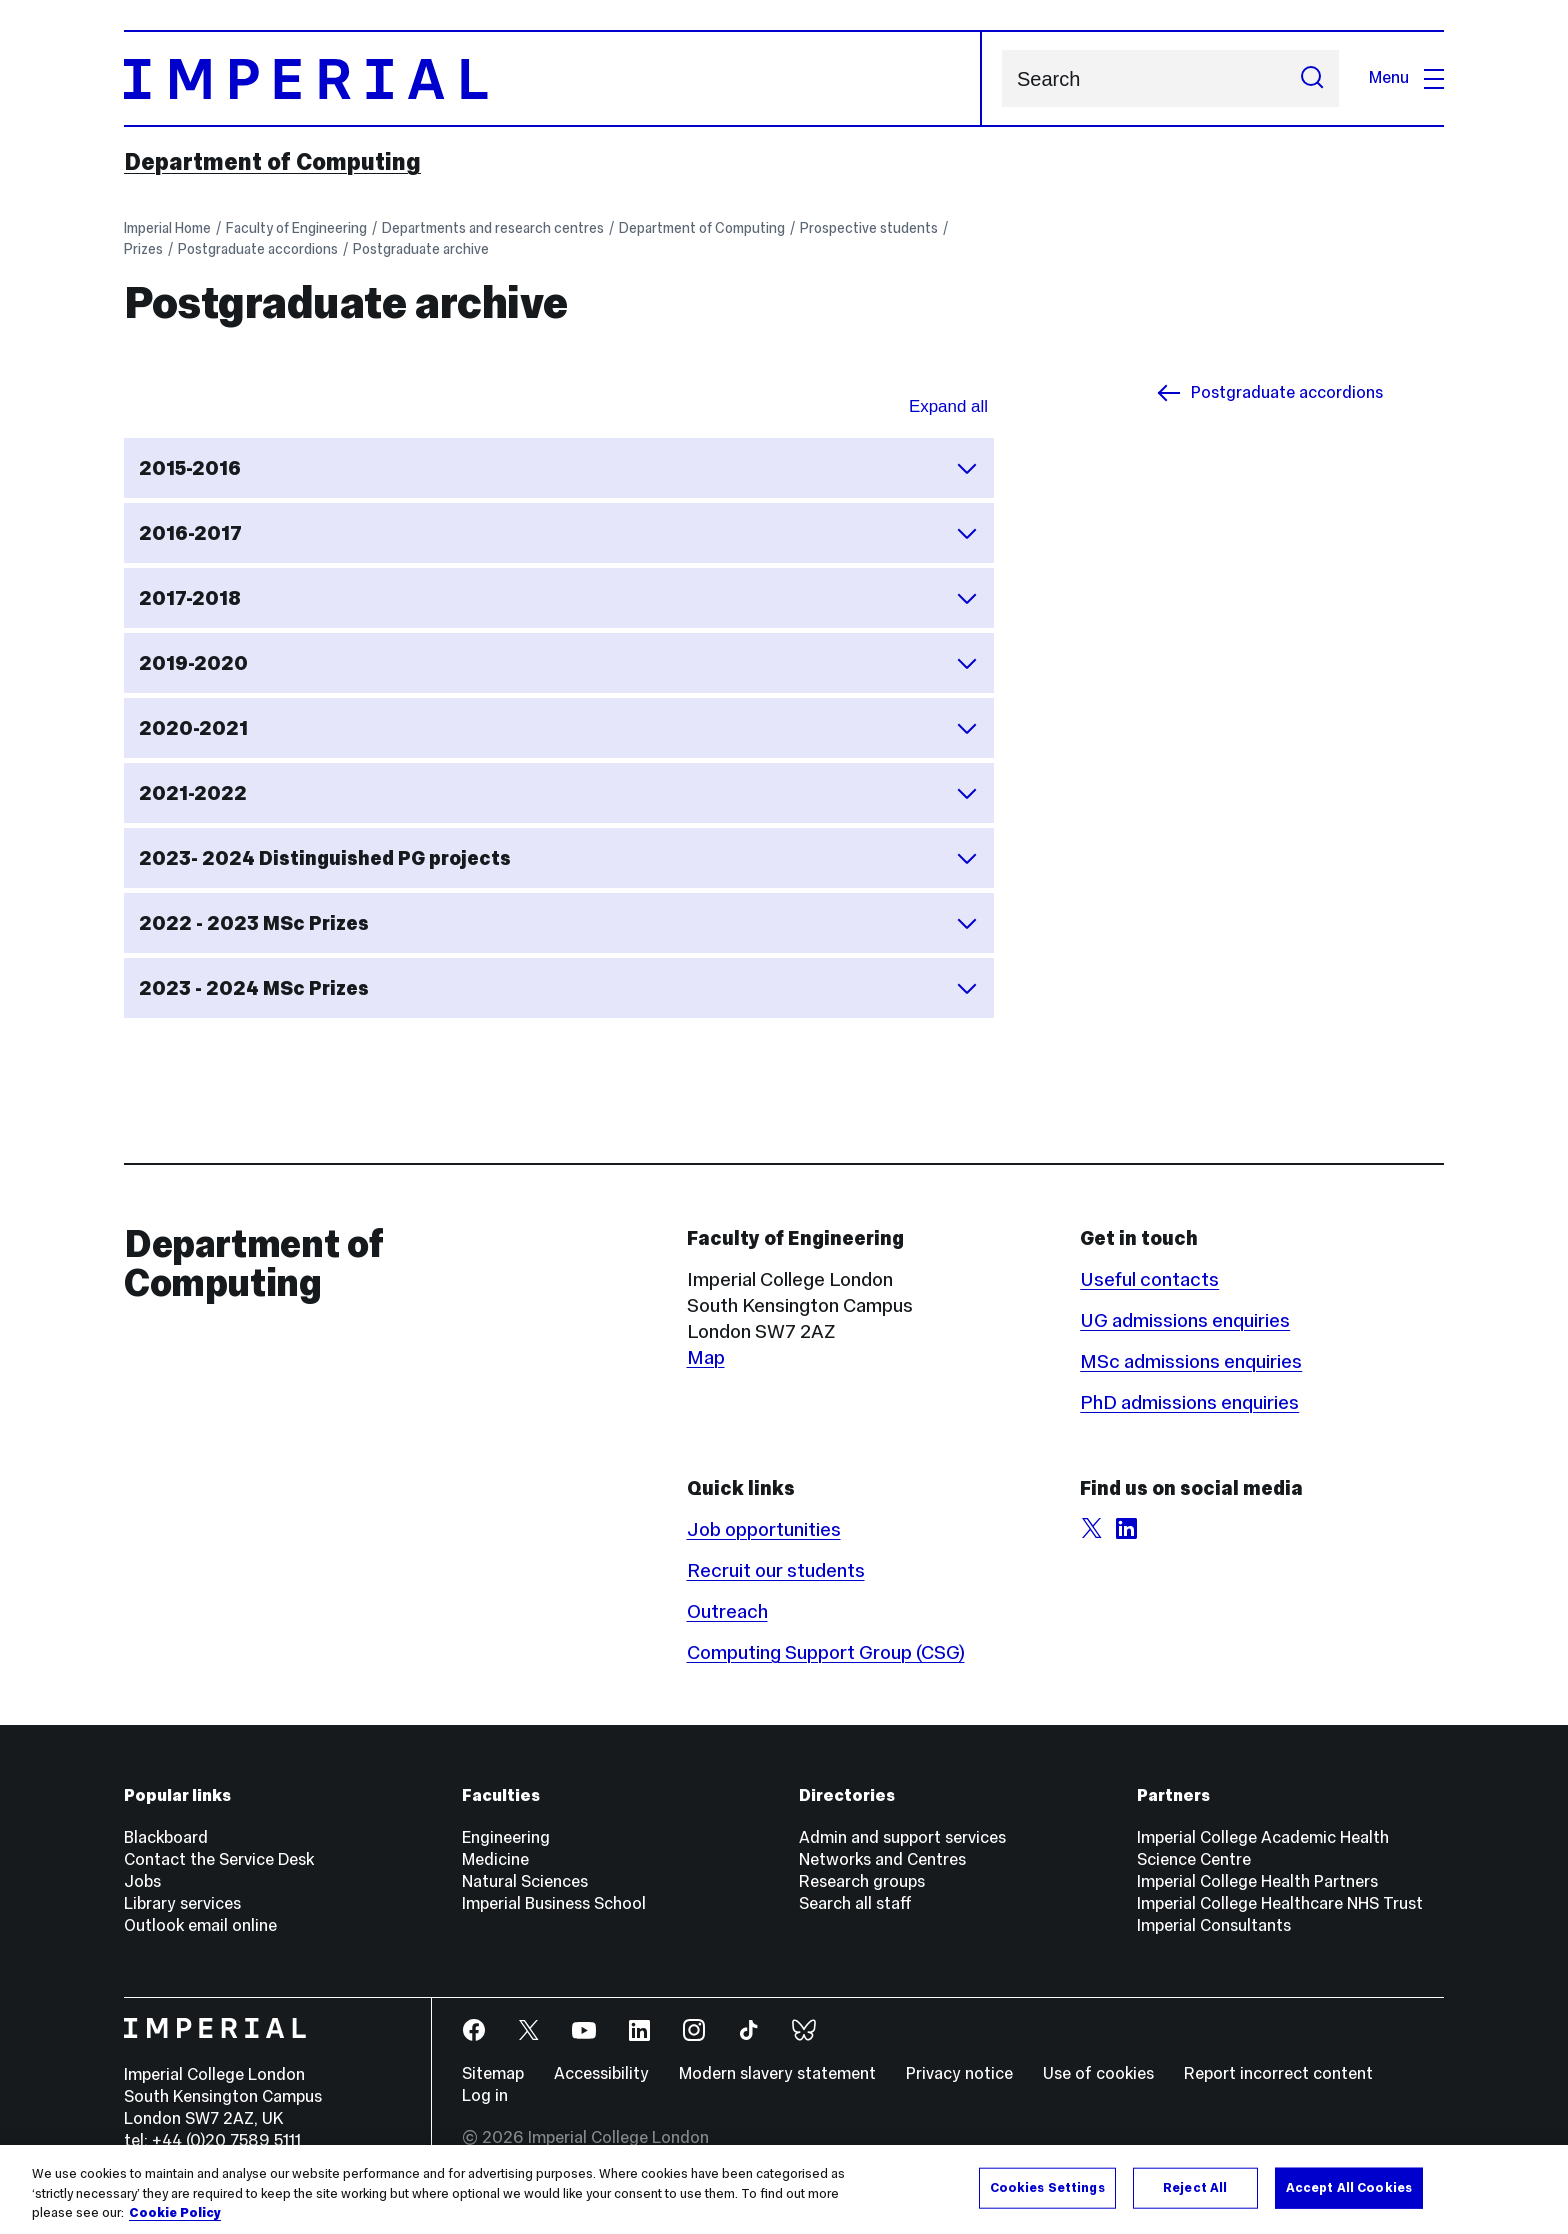 Image resolution: width=1568 pixels, height=2234 pixels. What do you see at coordinates (559, 923) in the screenshot?
I see `2022 - 2023 MSc Prizes` at bounding box center [559, 923].